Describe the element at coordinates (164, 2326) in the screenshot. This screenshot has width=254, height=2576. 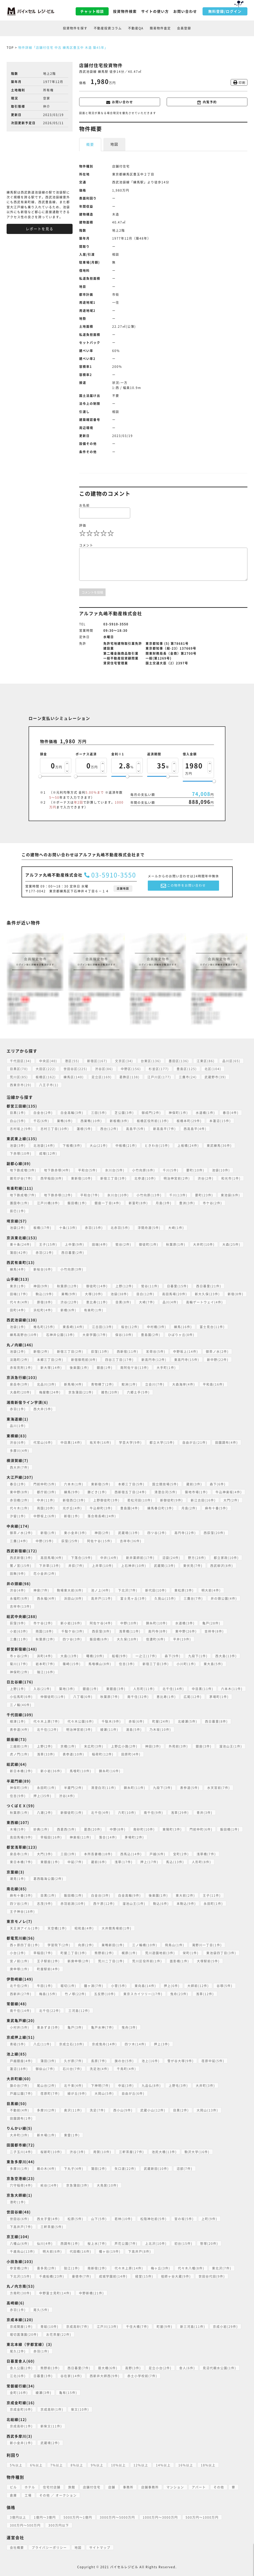
I see `町屋(9件)` at that location.